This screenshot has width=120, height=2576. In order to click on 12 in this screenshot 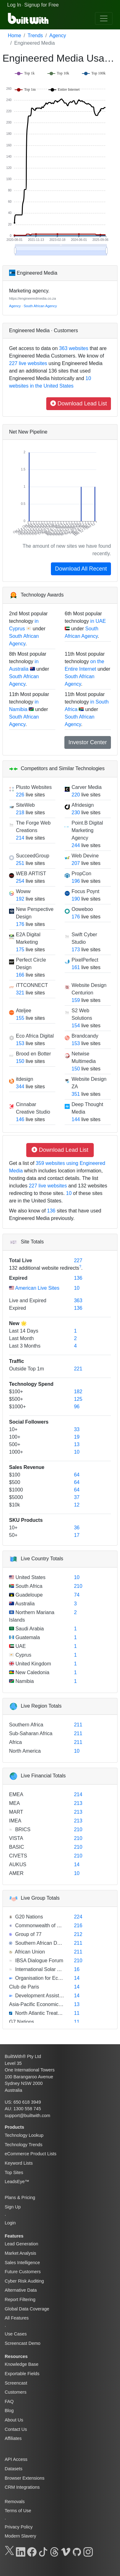, I will do `click(77, 1504)`.